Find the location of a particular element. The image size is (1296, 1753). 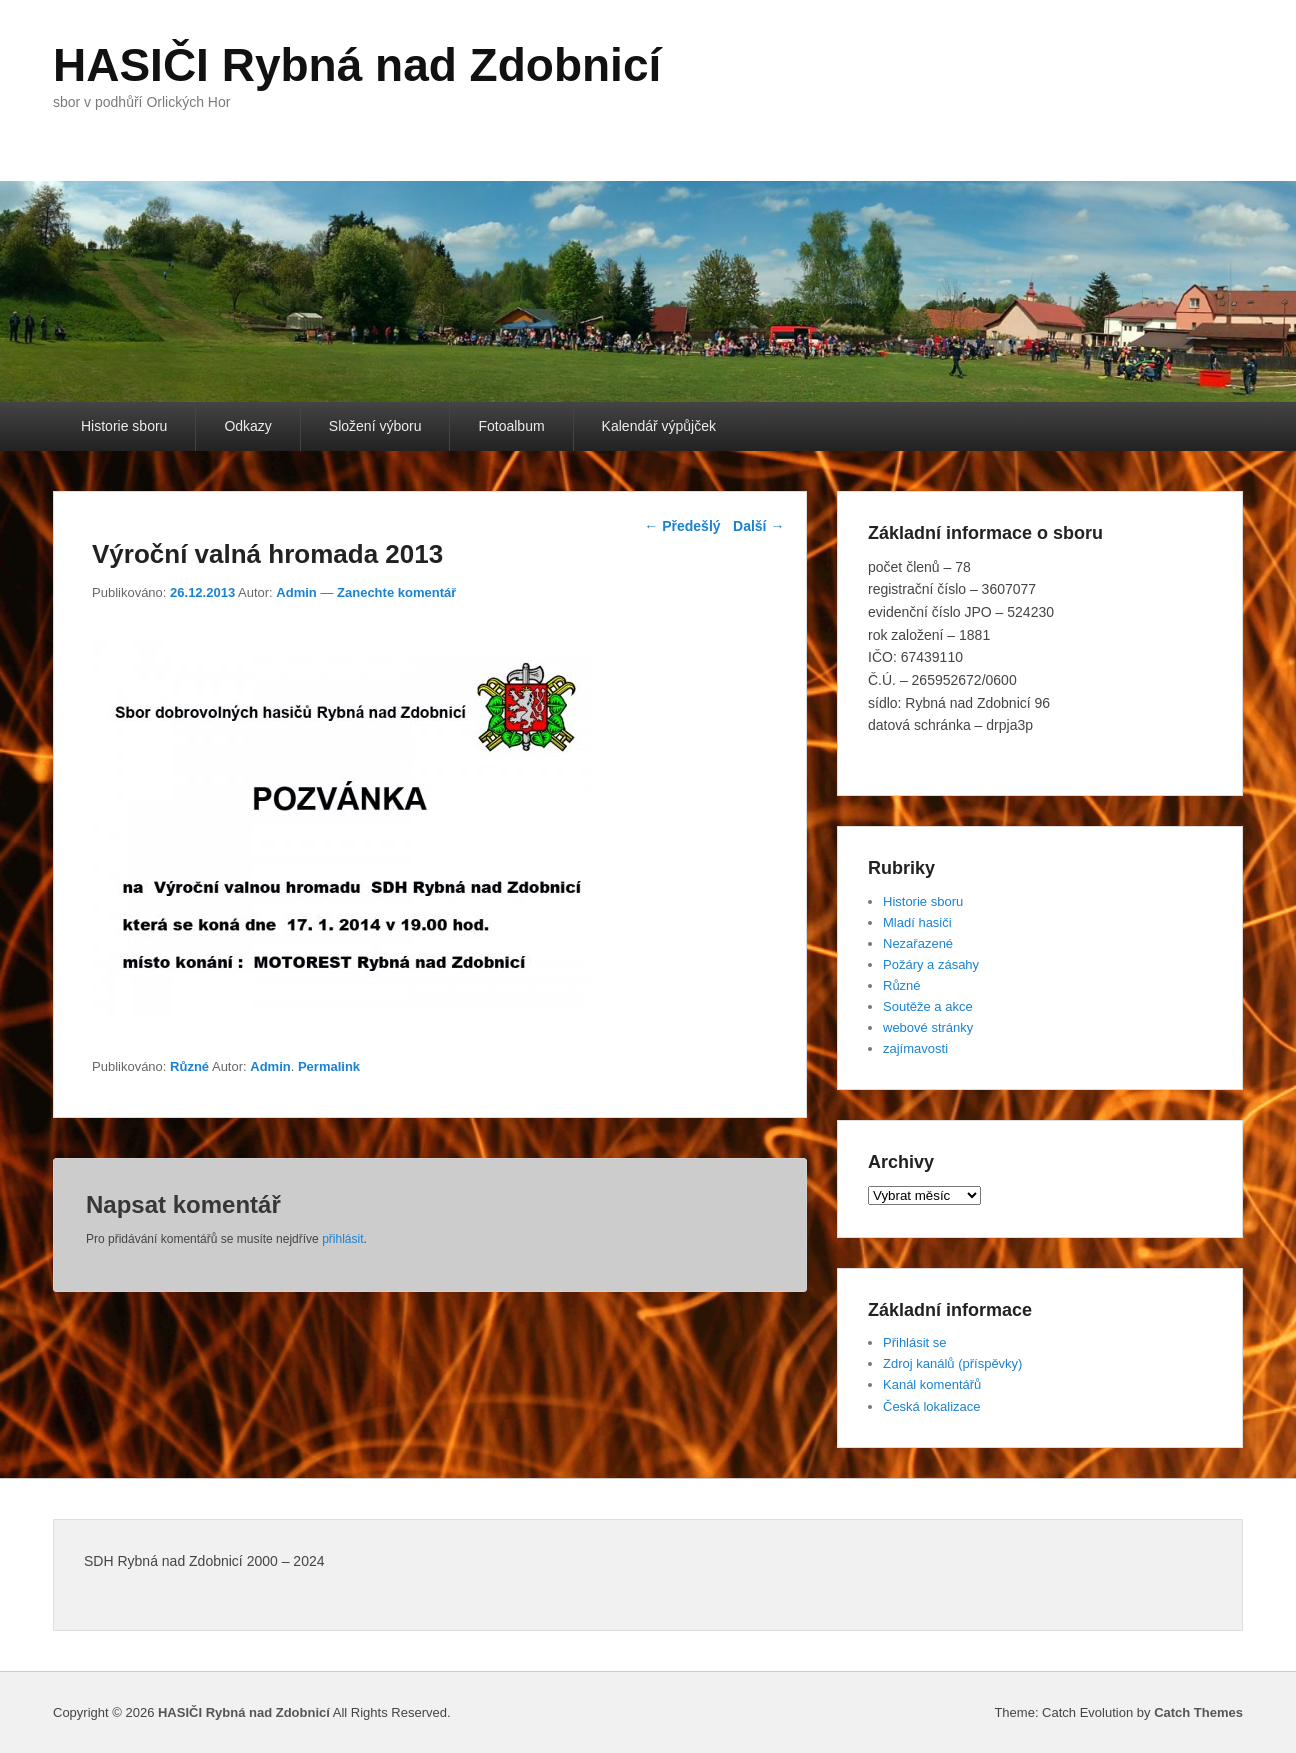

Předešlý is located at coordinates (682, 526).